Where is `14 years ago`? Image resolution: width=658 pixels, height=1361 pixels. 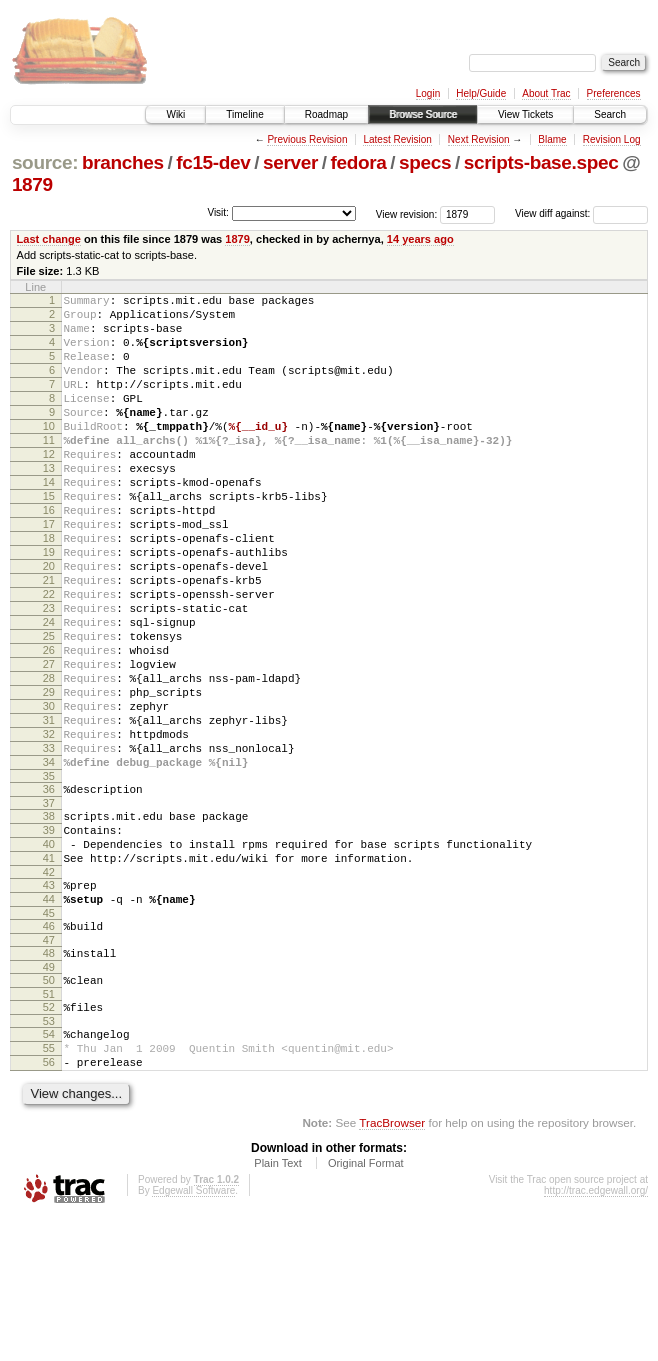 14 years ago is located at coordinates (420, 239).